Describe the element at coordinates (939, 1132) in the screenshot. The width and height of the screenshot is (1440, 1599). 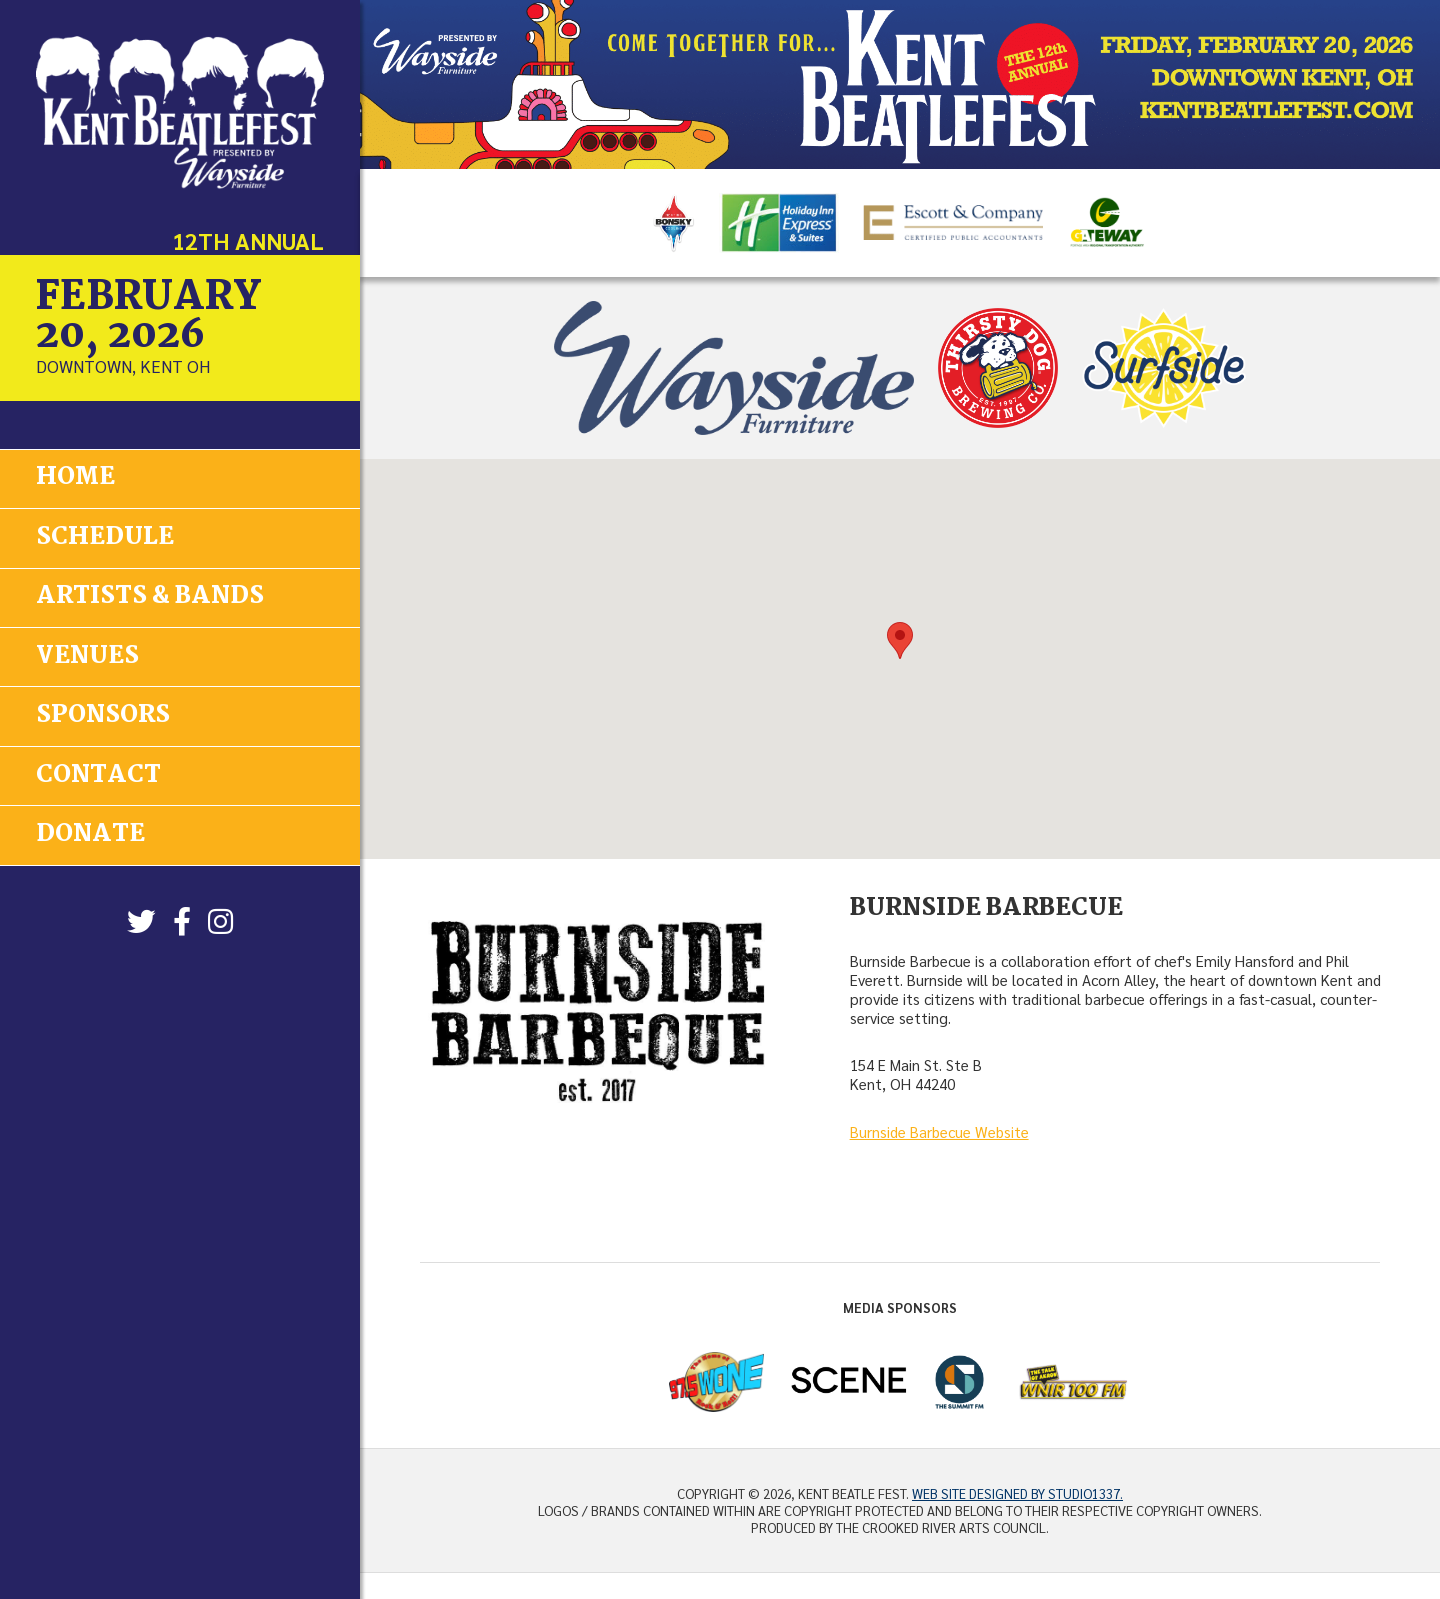
I see `Burnside Barbecue Website` at that location.